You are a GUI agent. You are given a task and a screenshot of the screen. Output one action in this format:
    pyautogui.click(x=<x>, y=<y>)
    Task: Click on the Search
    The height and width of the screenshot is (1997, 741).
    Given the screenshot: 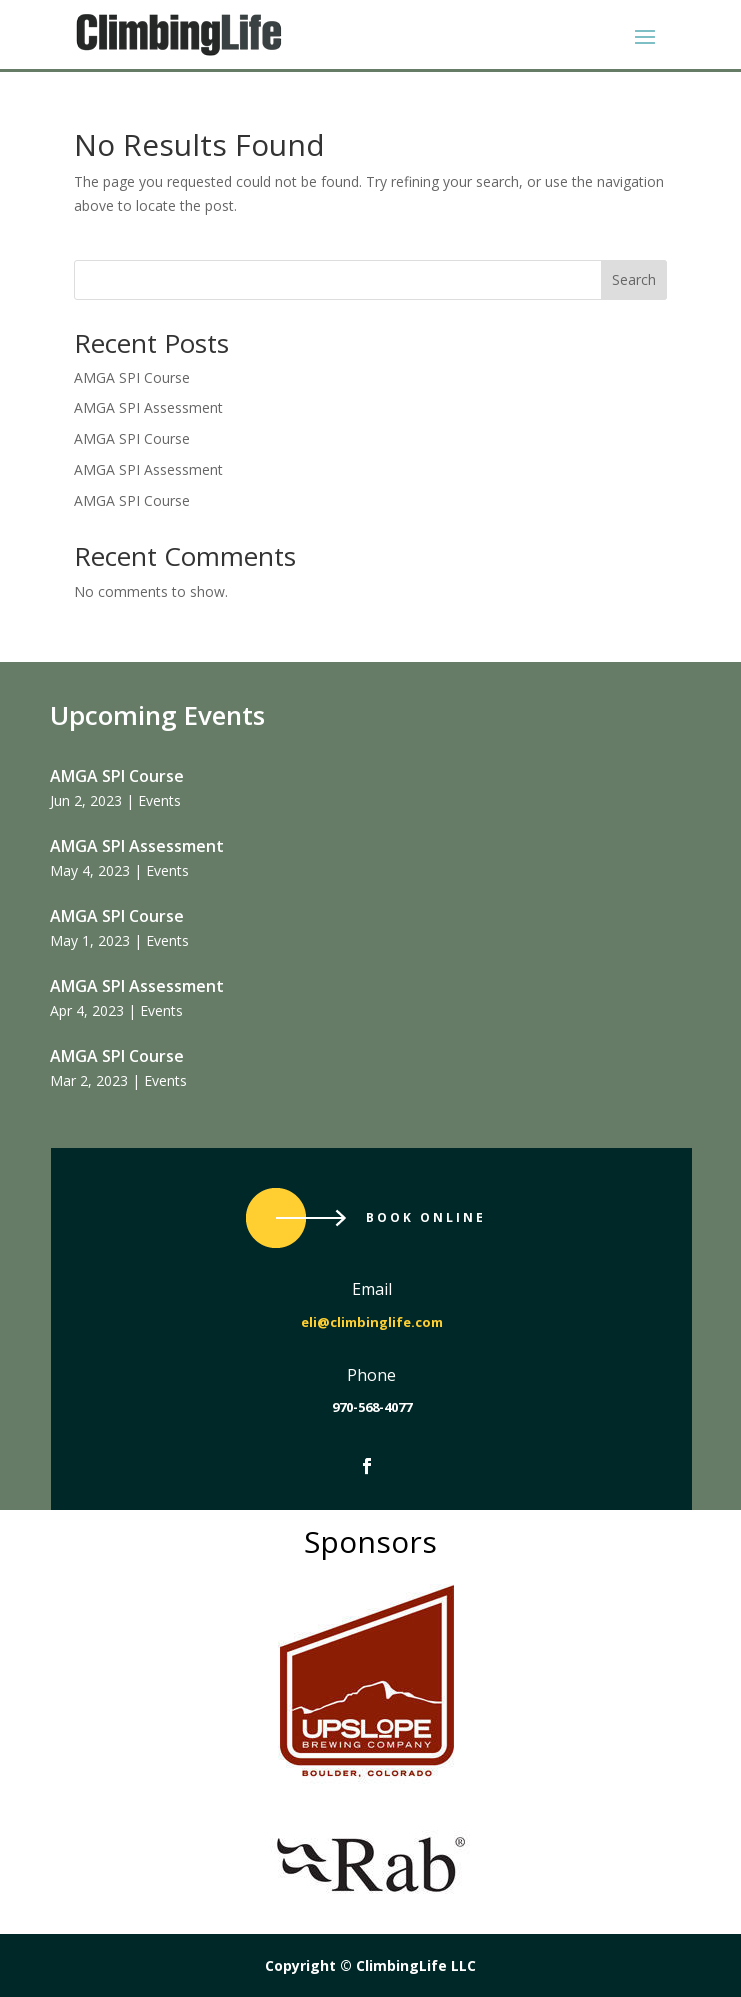 What is the action you would take?
    pyautogui.click(x=634, y=279)
    